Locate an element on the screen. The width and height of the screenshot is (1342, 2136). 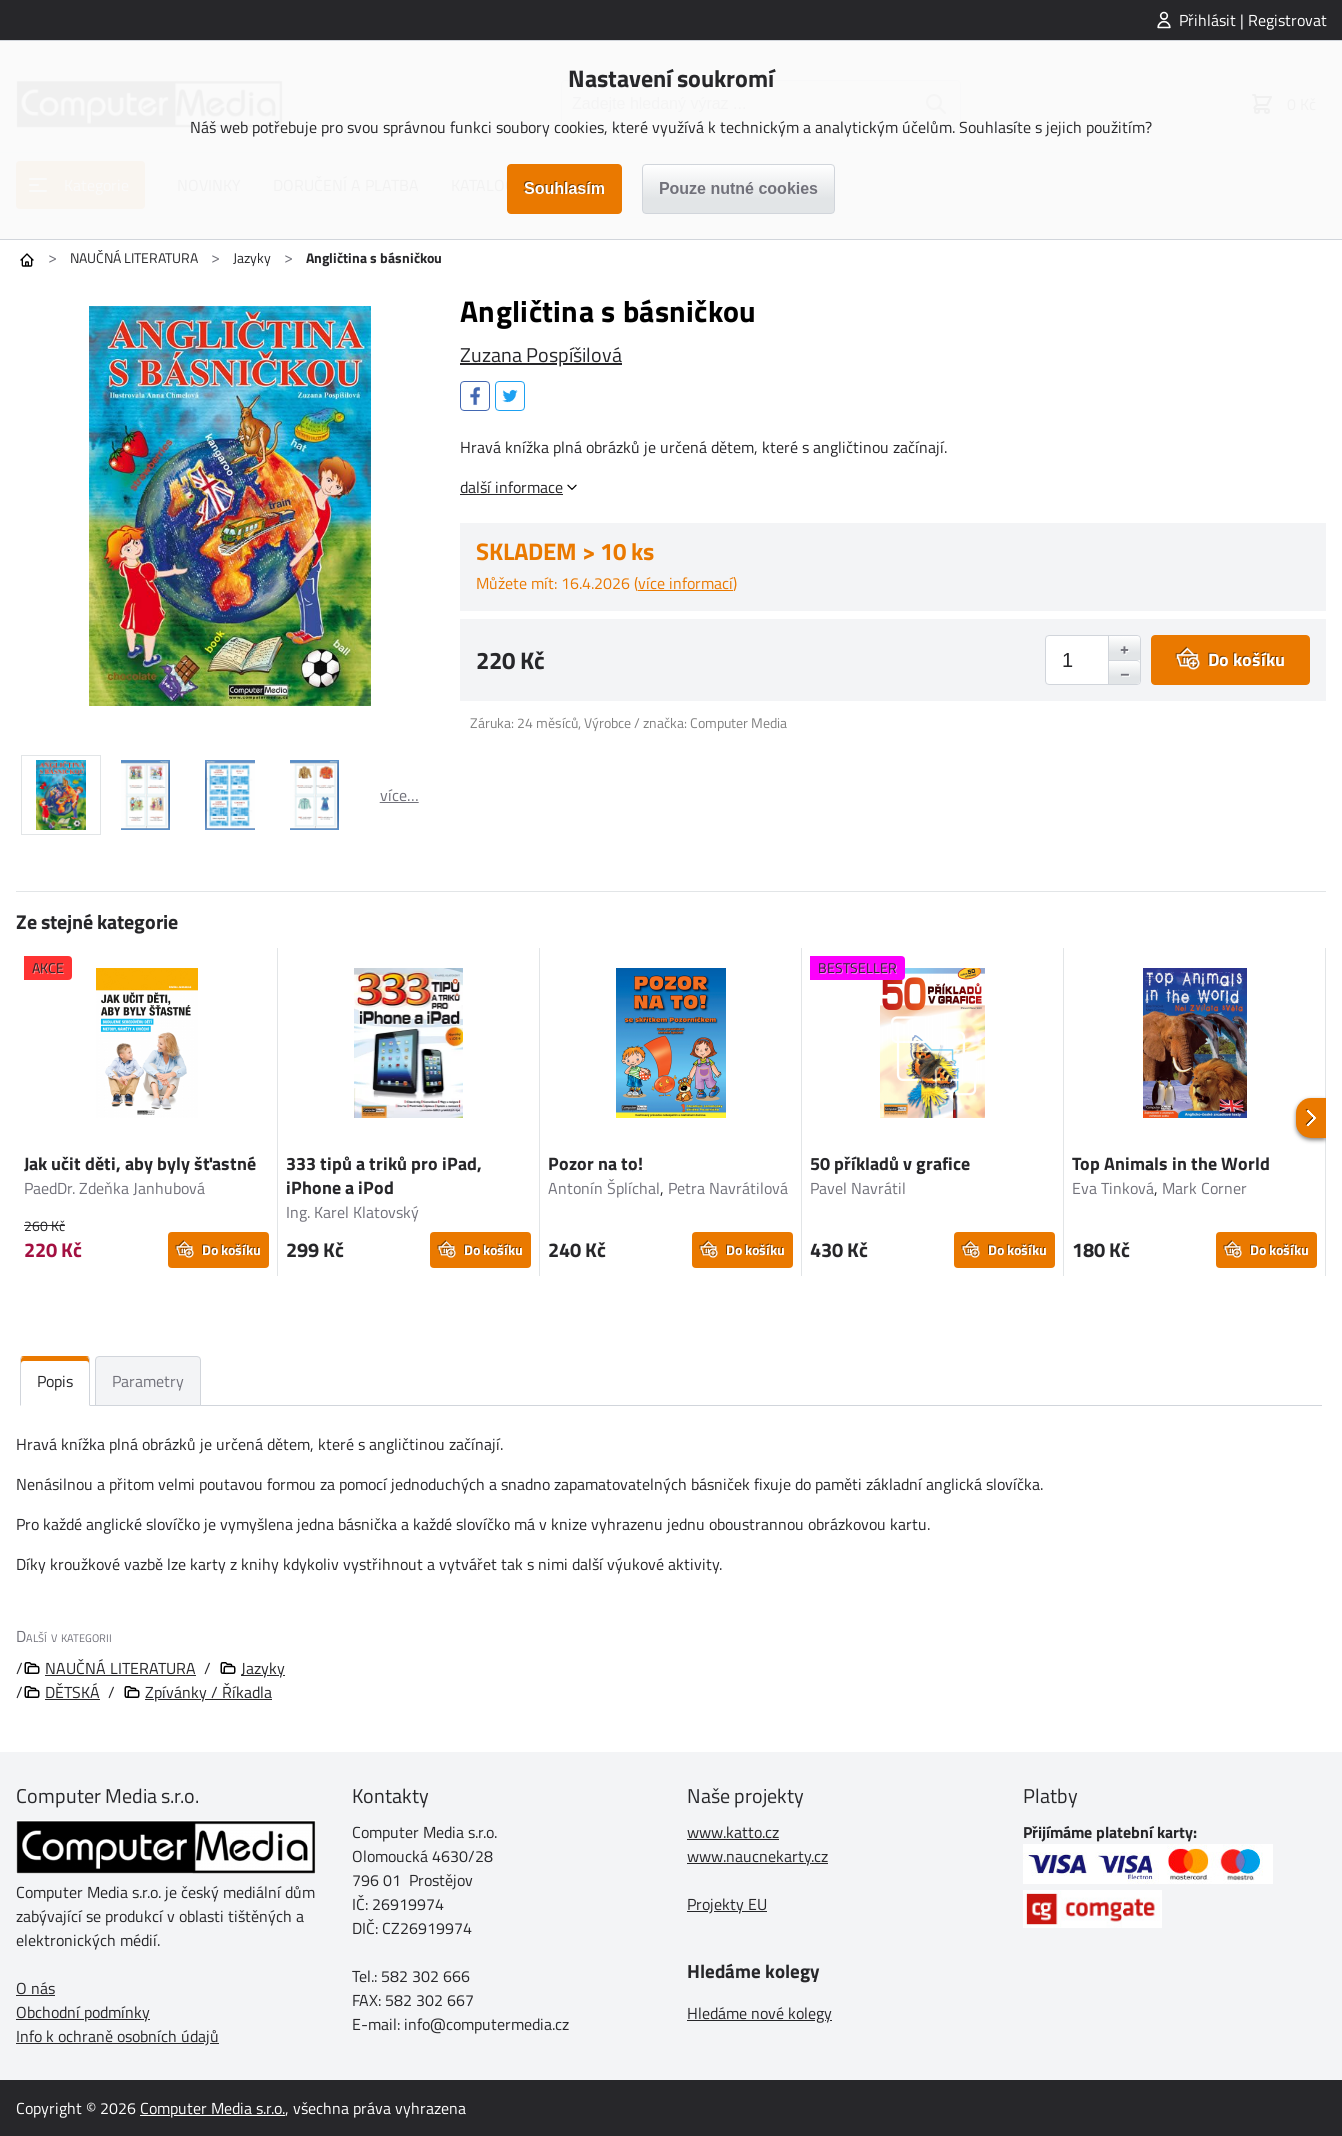
Přihlásit | Registrovat is located at coordinates (1253, 20).